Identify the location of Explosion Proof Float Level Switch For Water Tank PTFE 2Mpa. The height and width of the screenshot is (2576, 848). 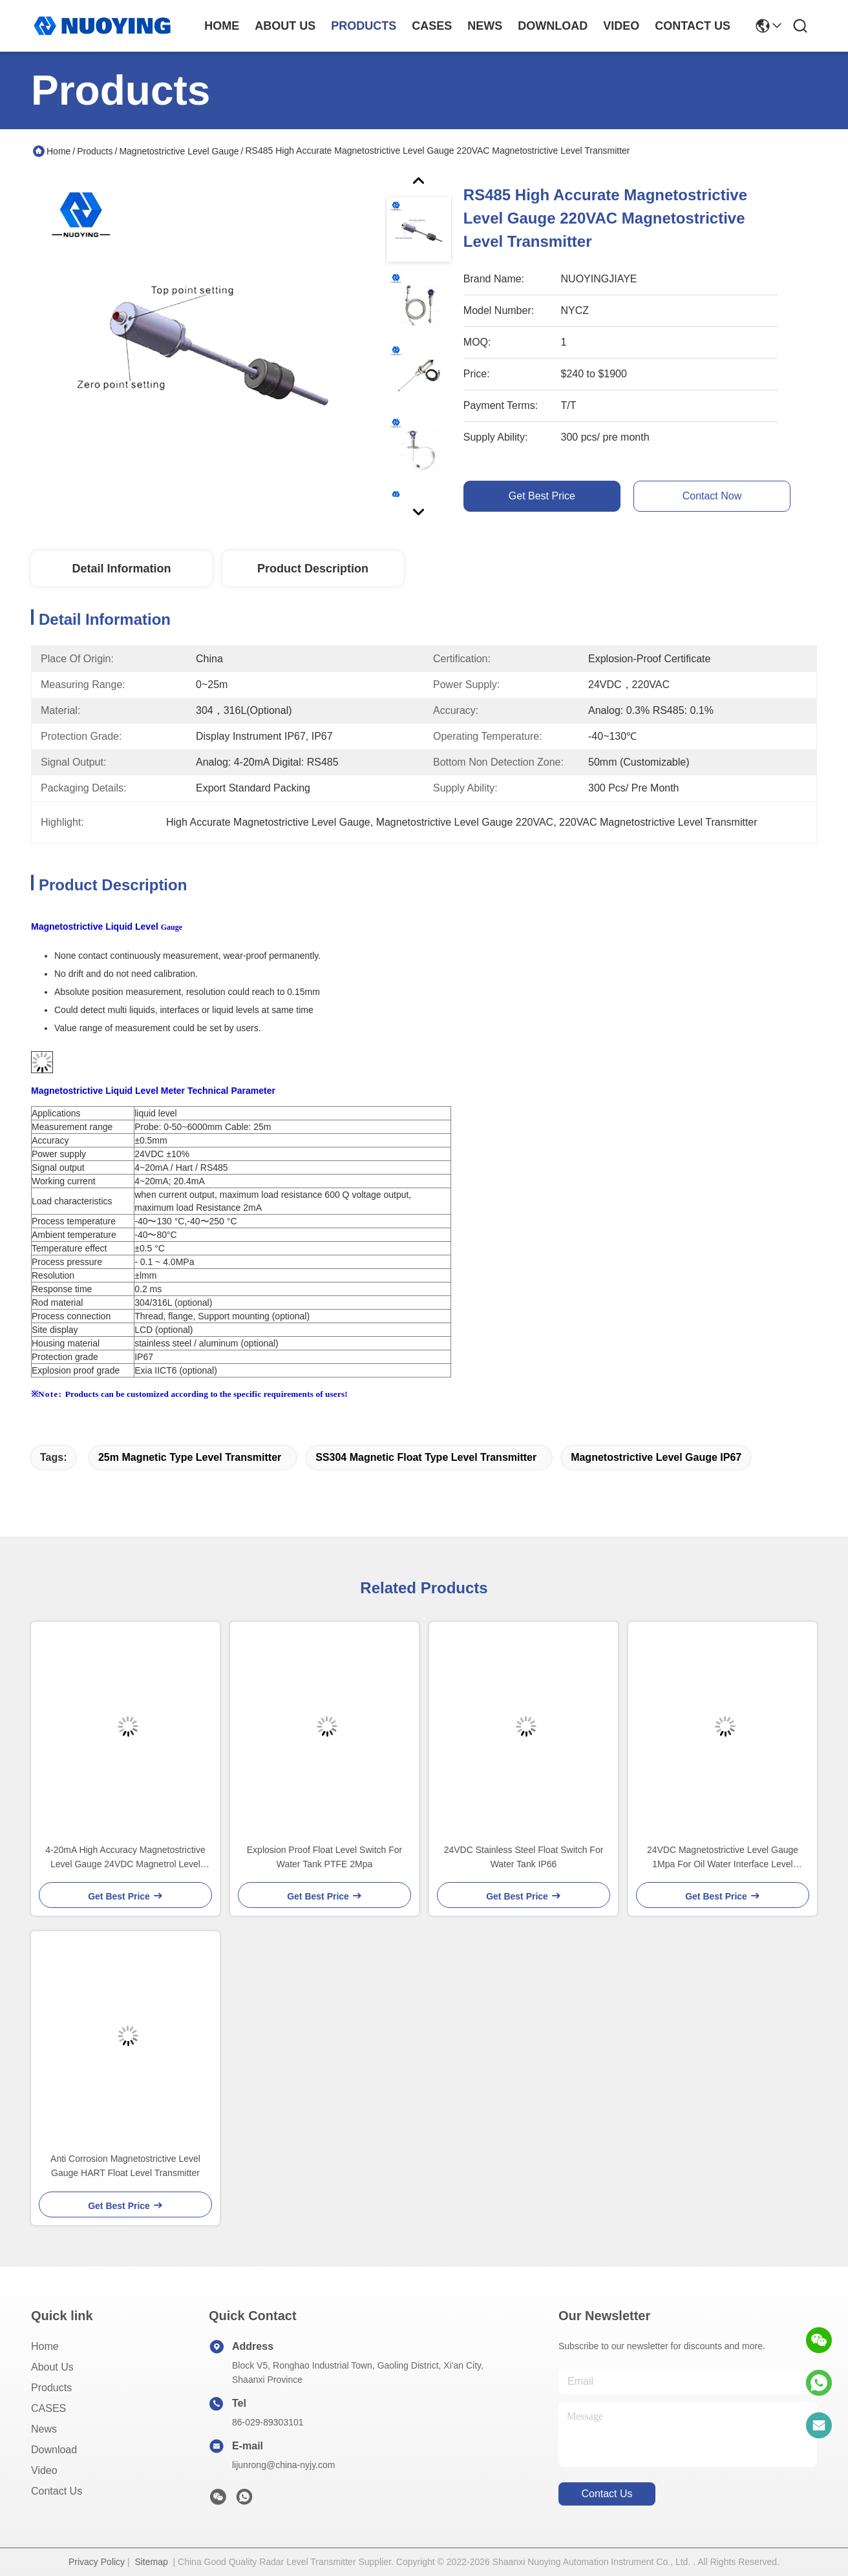
(324, 1857).